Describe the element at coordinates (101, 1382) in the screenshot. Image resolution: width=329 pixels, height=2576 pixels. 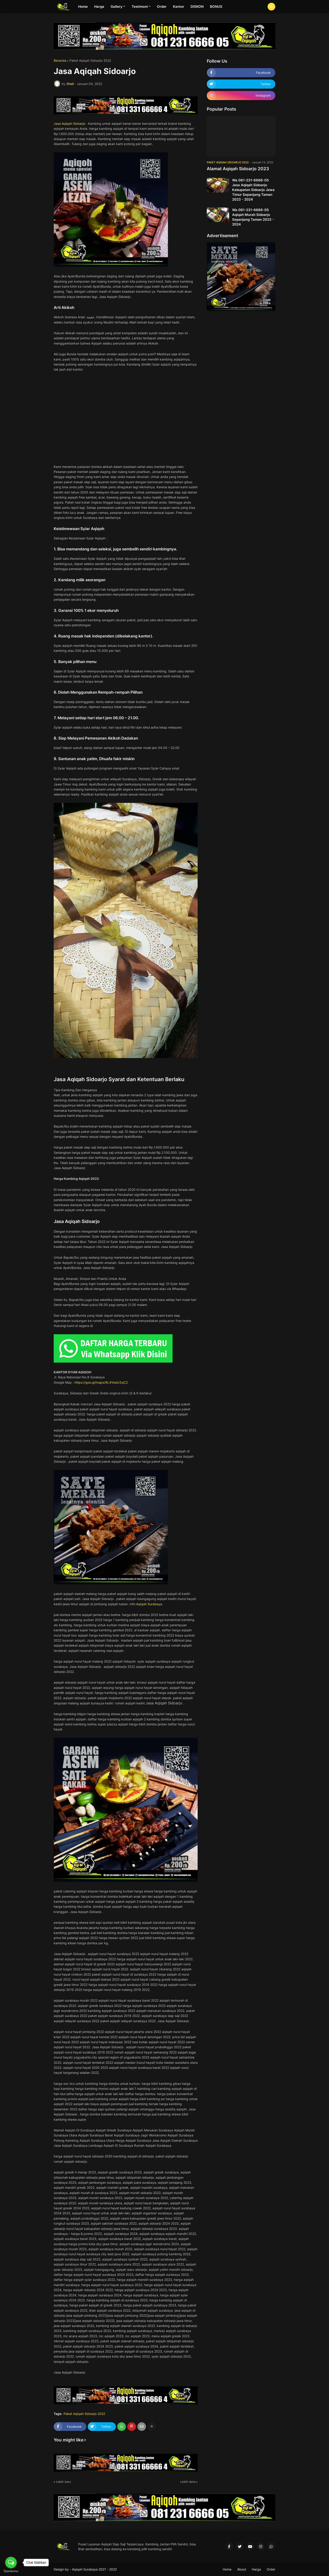
I see `https://goo.gl/maps/9L4Visdc5qC2` at that location.